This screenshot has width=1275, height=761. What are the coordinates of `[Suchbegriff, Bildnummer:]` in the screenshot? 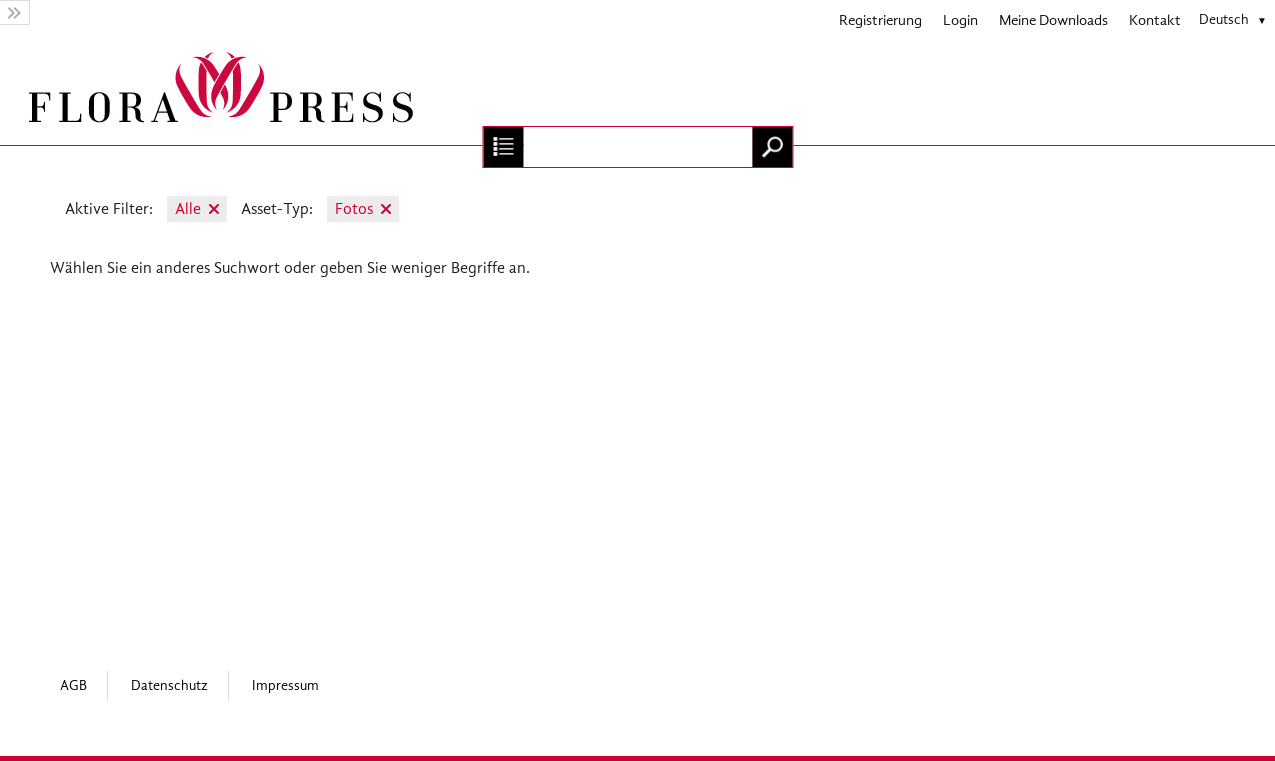 It's located at (637, 147).